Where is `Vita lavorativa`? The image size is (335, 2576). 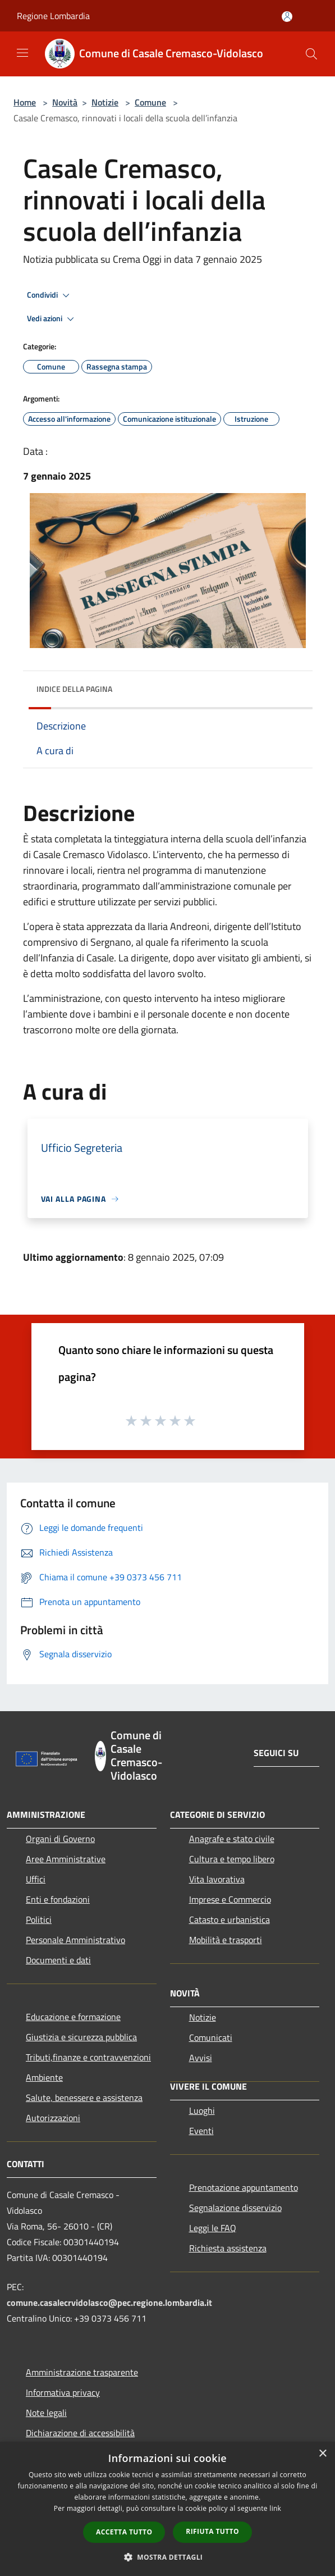
Vita lavorativa is located at coordinates (217, 1879).